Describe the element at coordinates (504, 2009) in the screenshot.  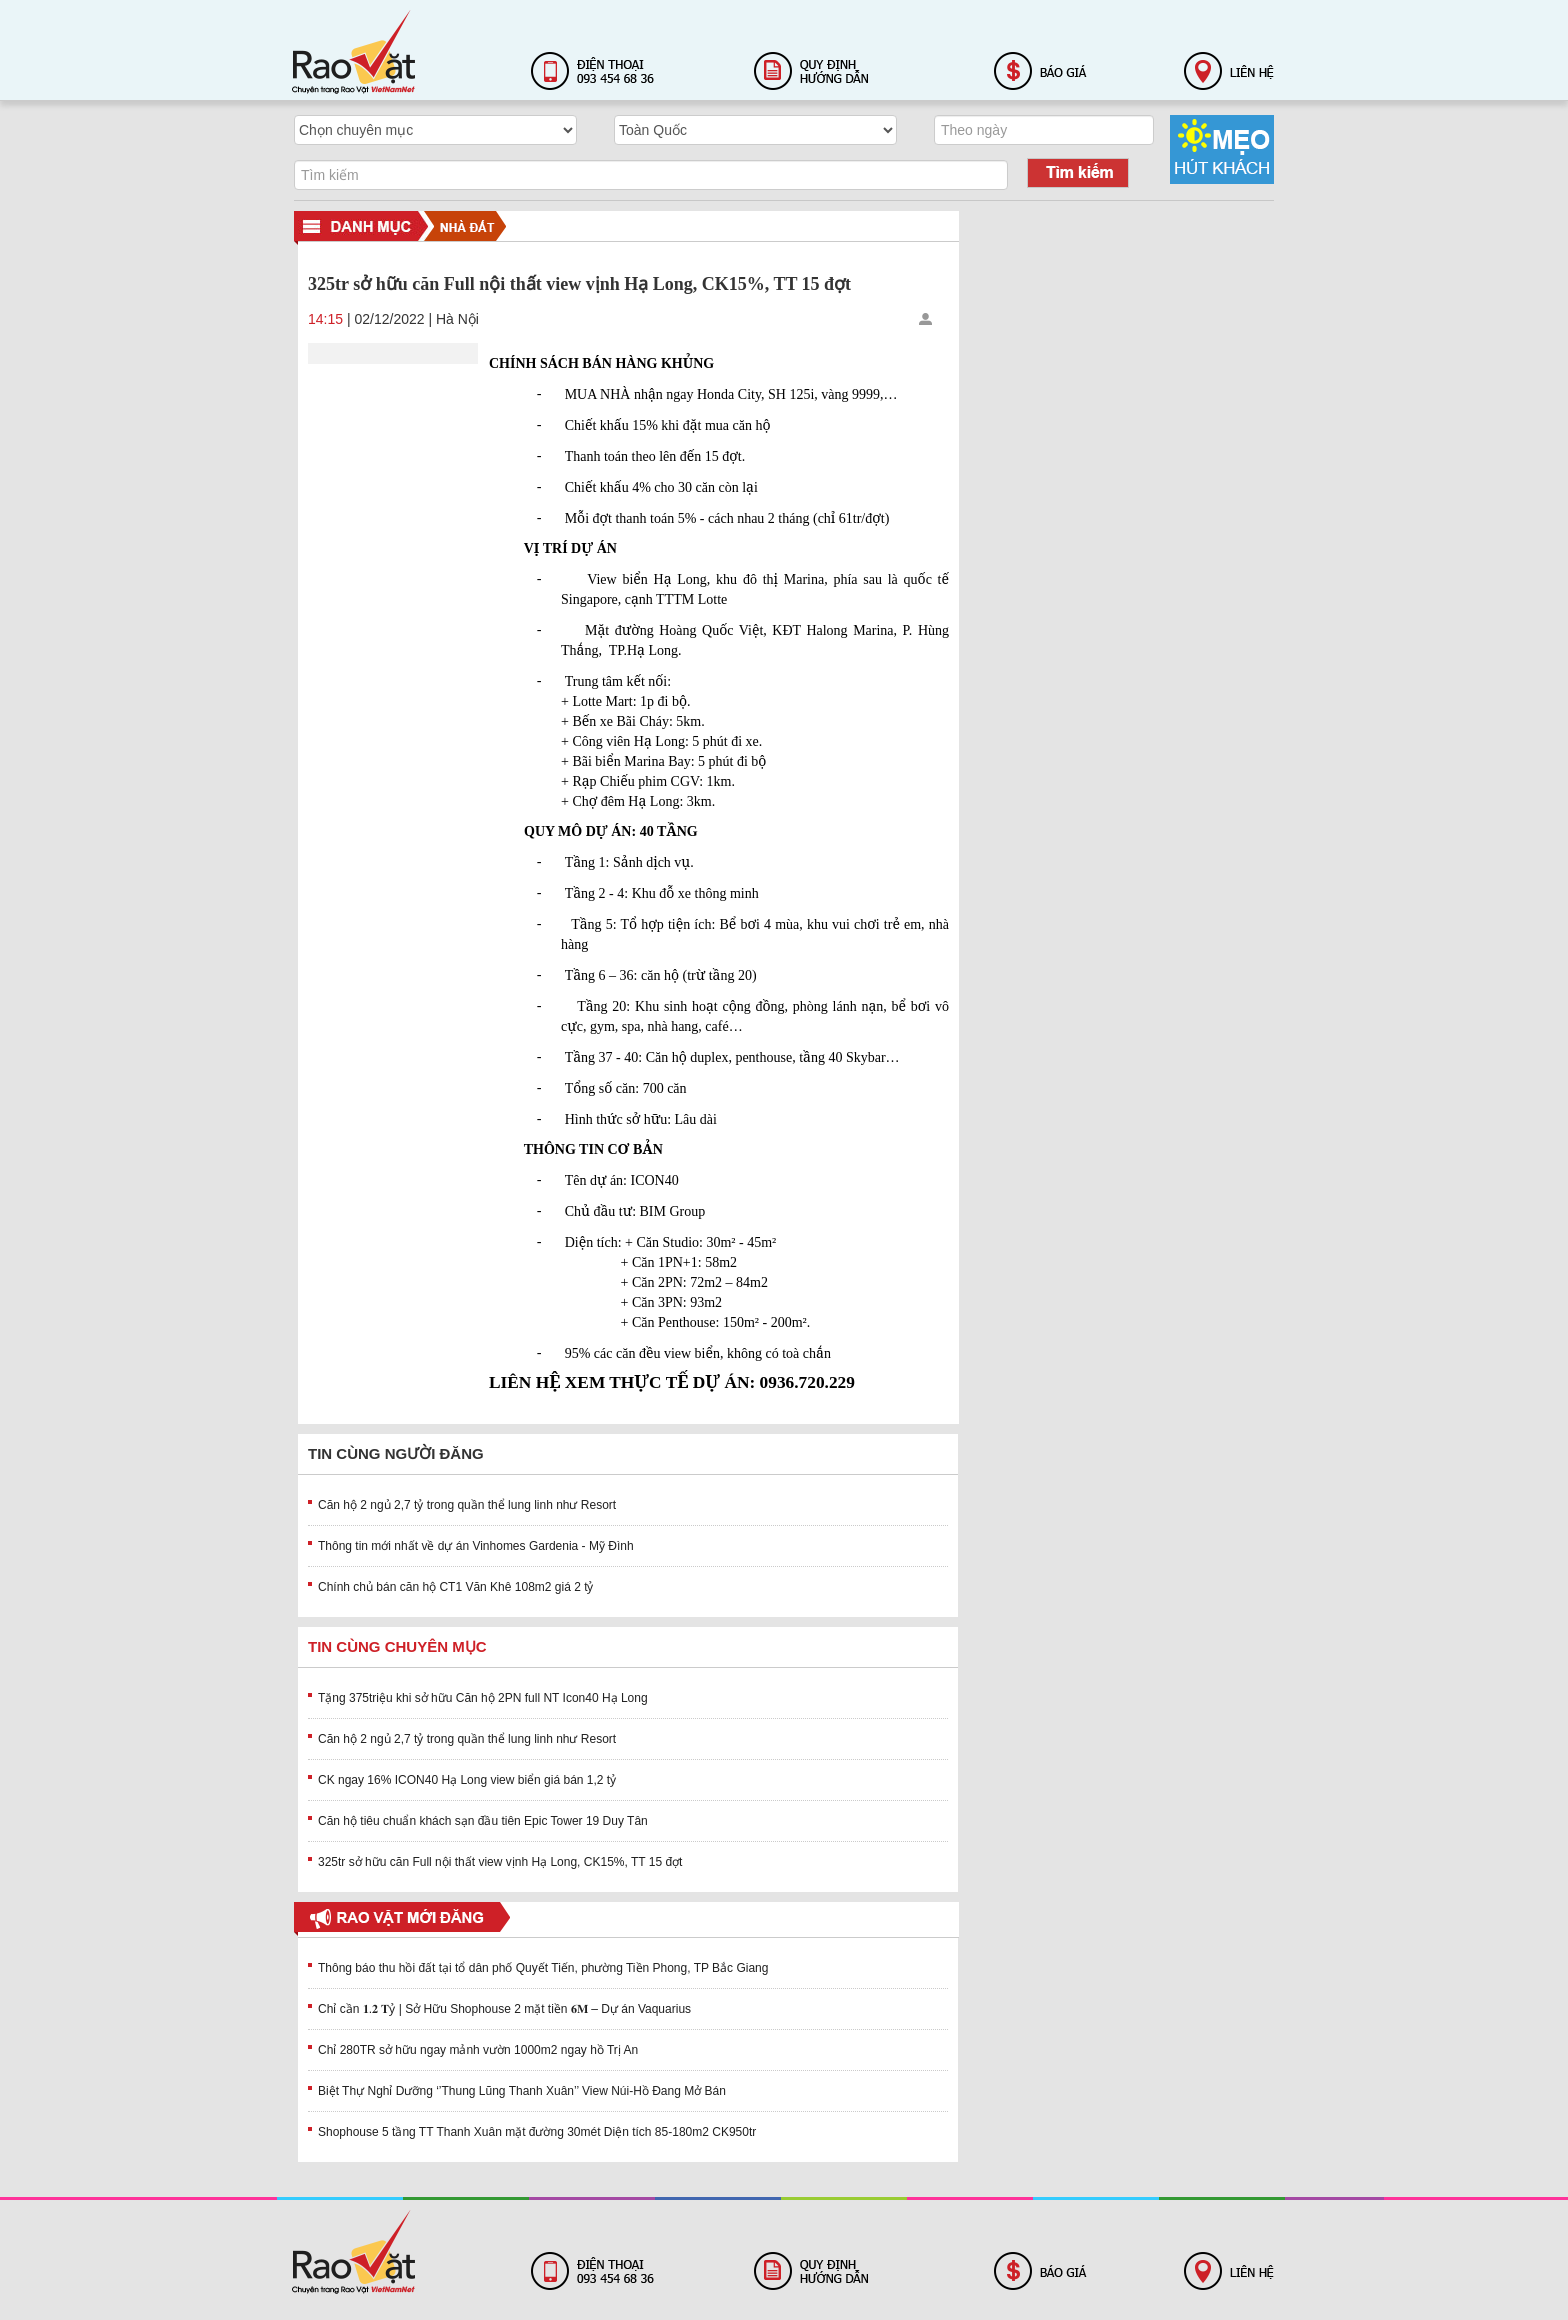
I see `Chỉ cần 𝟏.𝟐 𝐓ỷ | Sở Hữu Shophouse 2 mặt tiền 𝟔𝐌 – Dự án Vaquarius` at that location.